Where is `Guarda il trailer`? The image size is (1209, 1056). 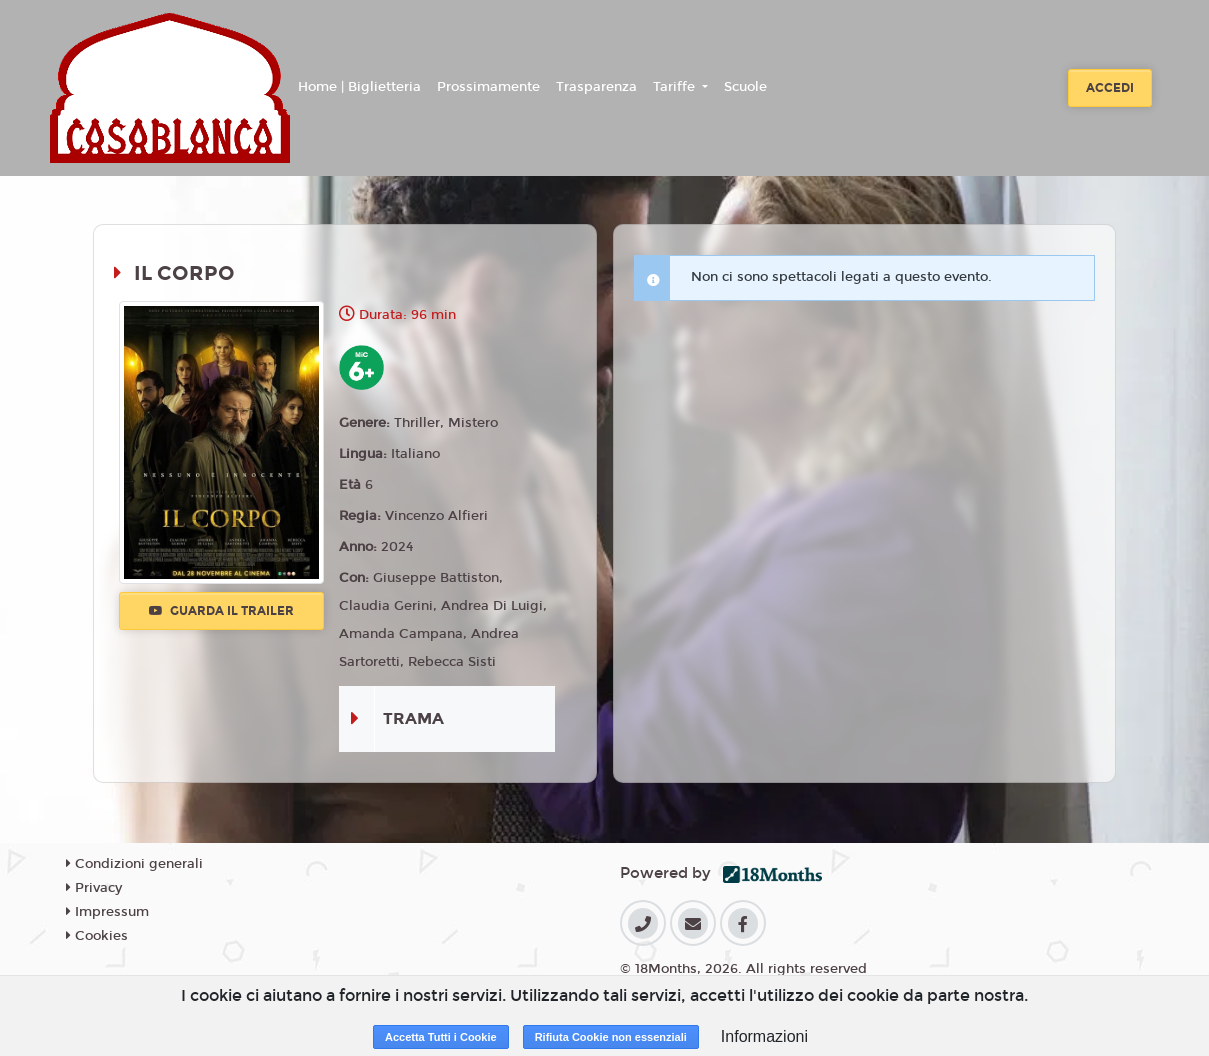
Guarda il trailer is located at coordinates (221, 611).